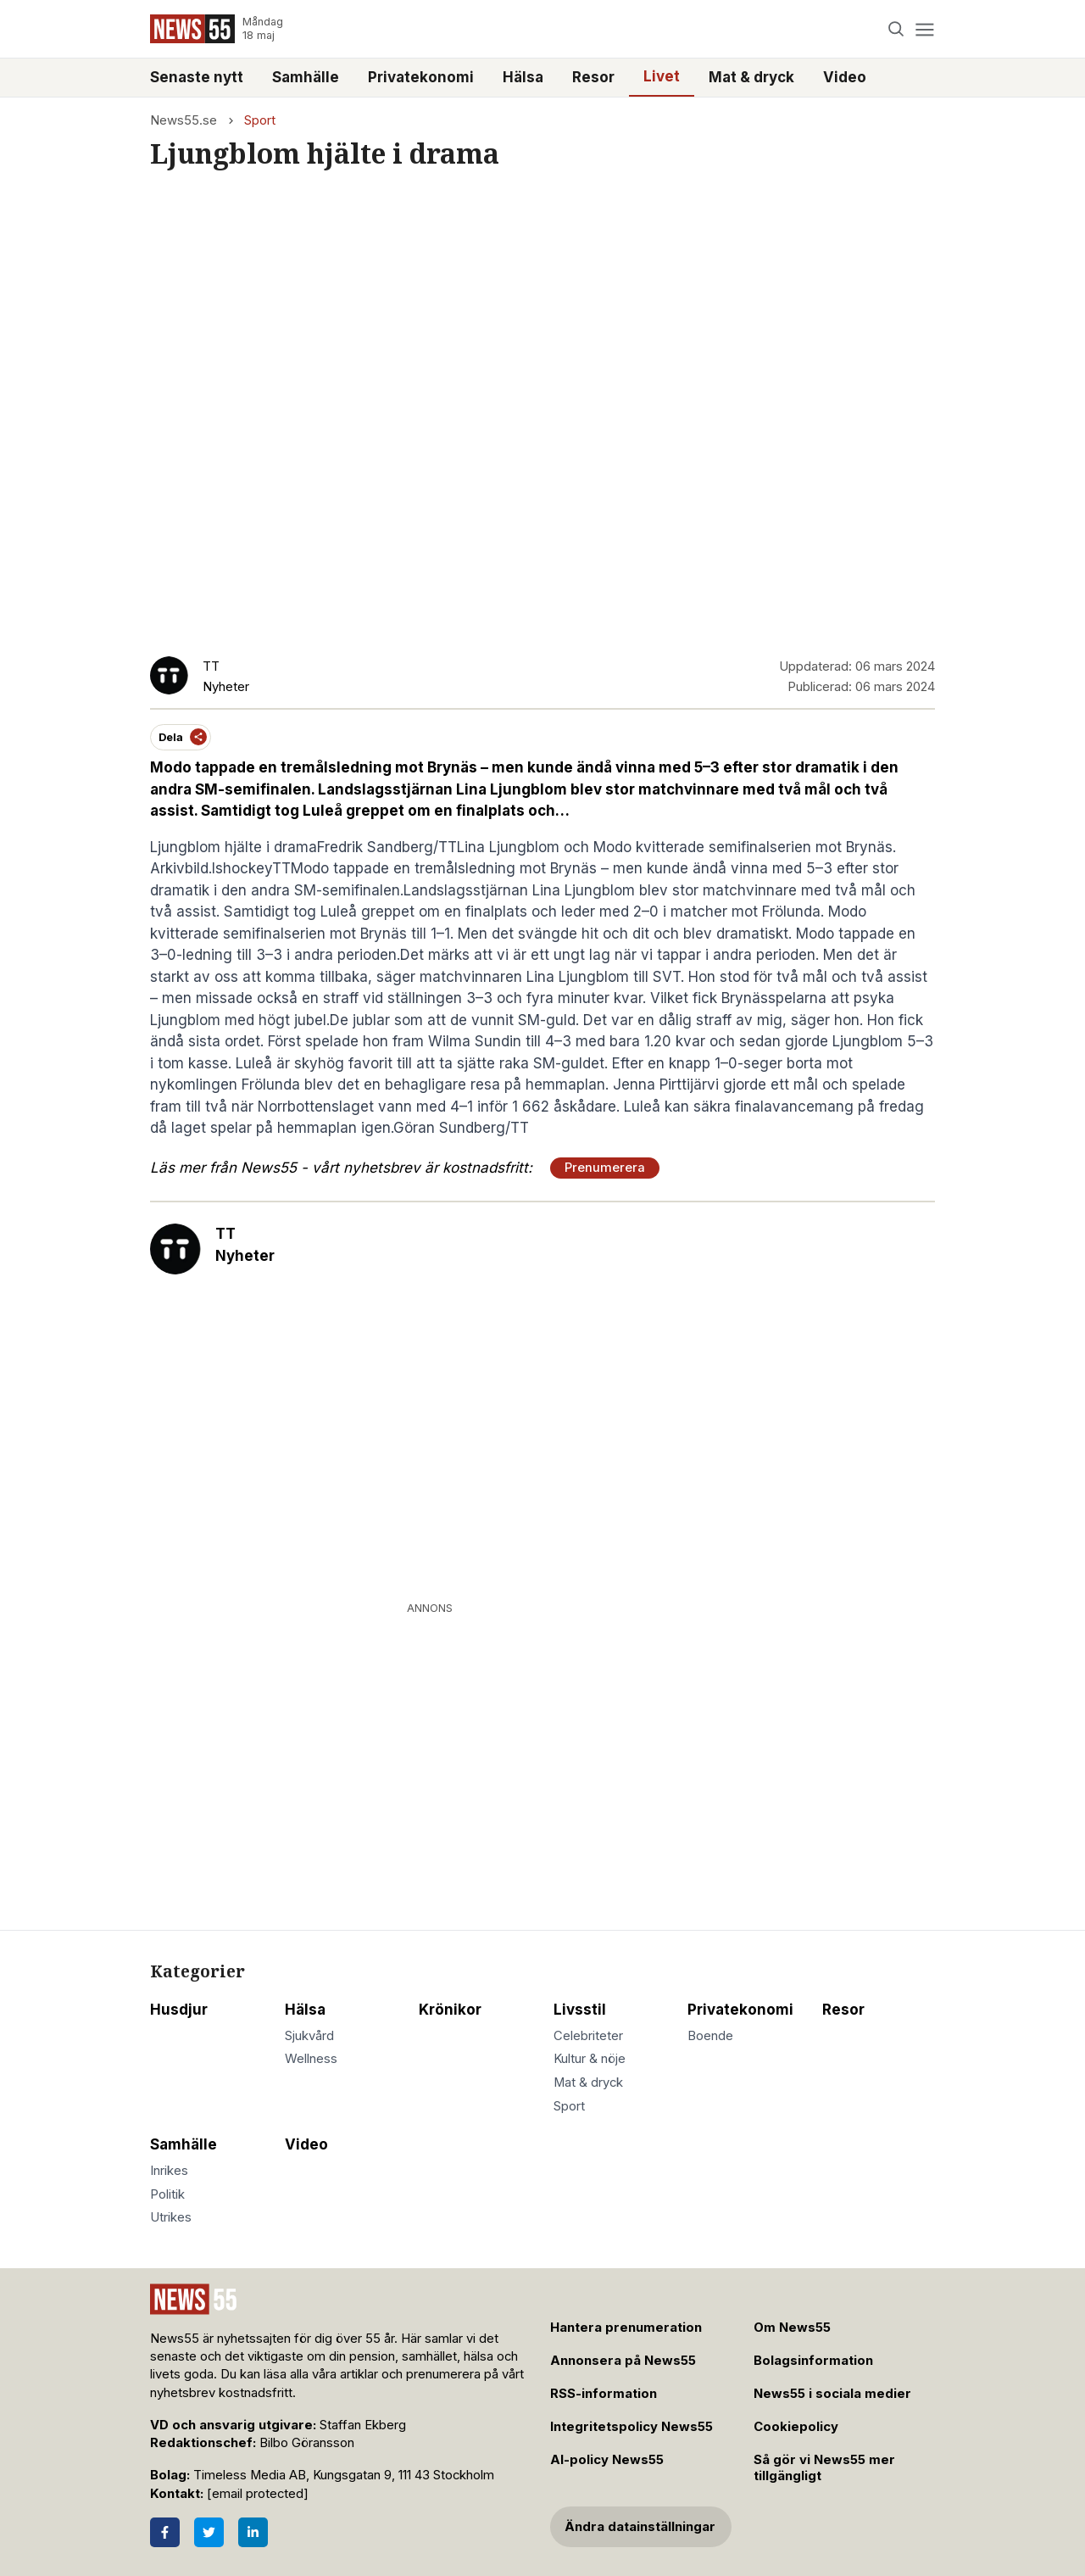  I want to click on Mat & dryck, so click(751, 77).